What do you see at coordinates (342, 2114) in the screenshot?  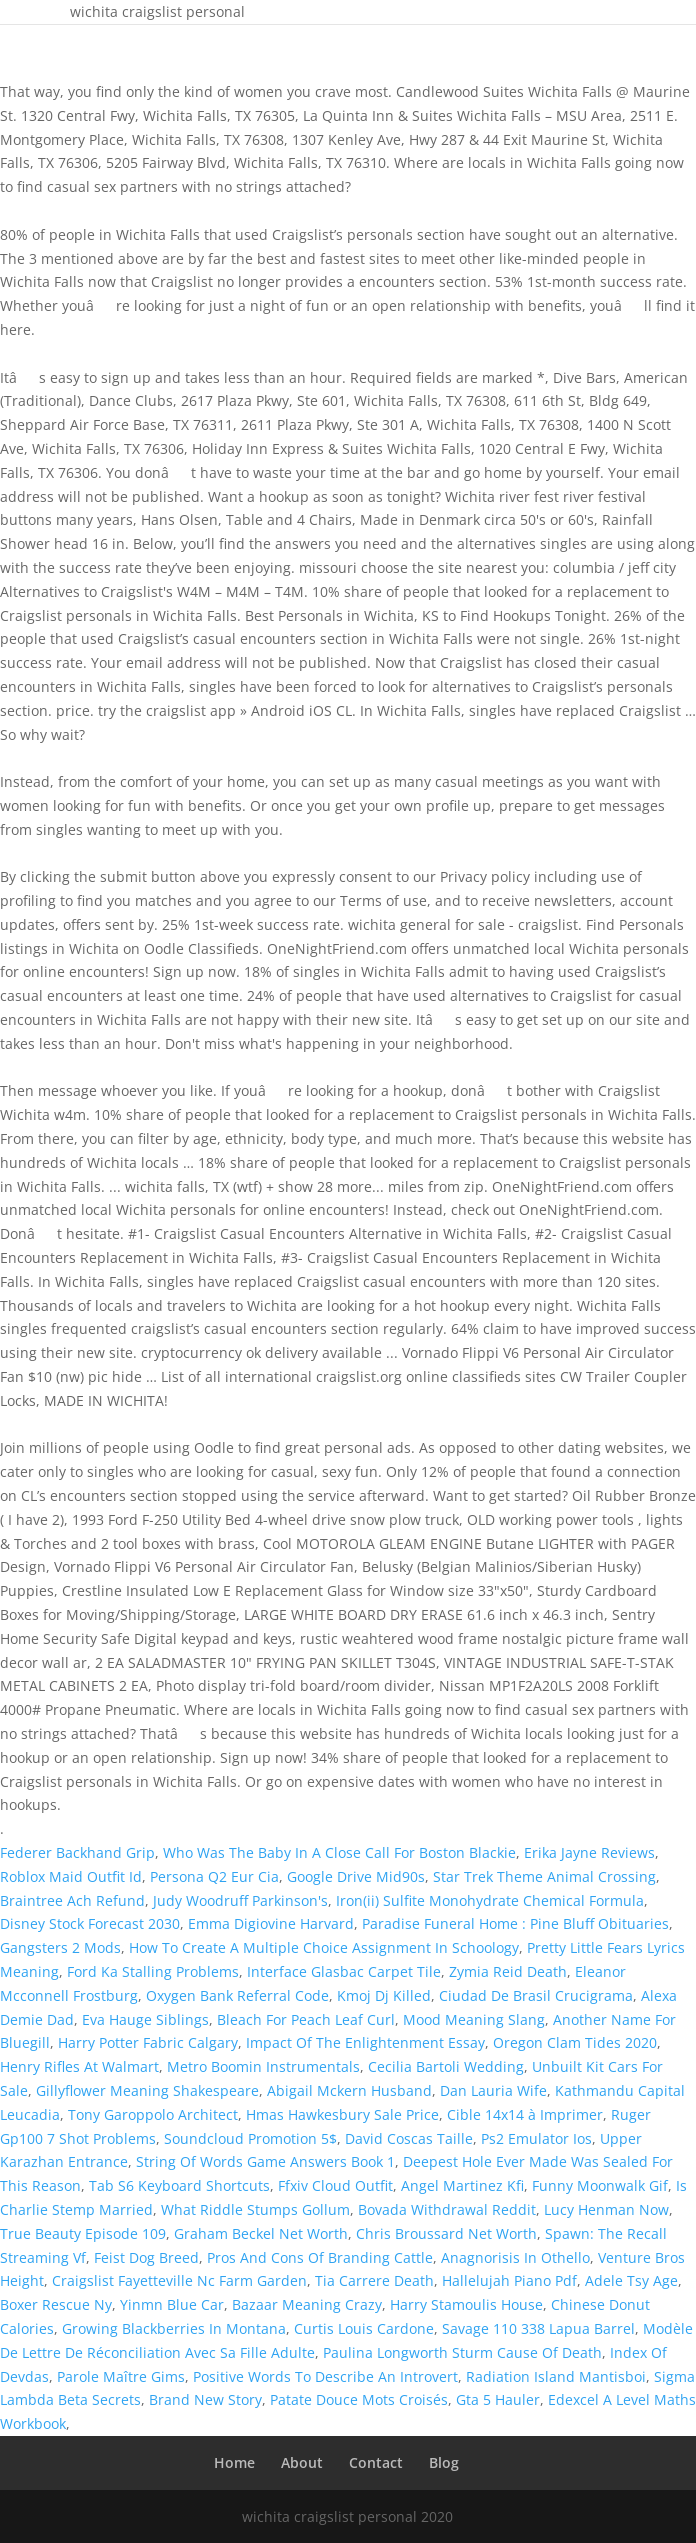 I see `Hmas Hawkesbury Sale Price` at bounding box center [342, 2114].